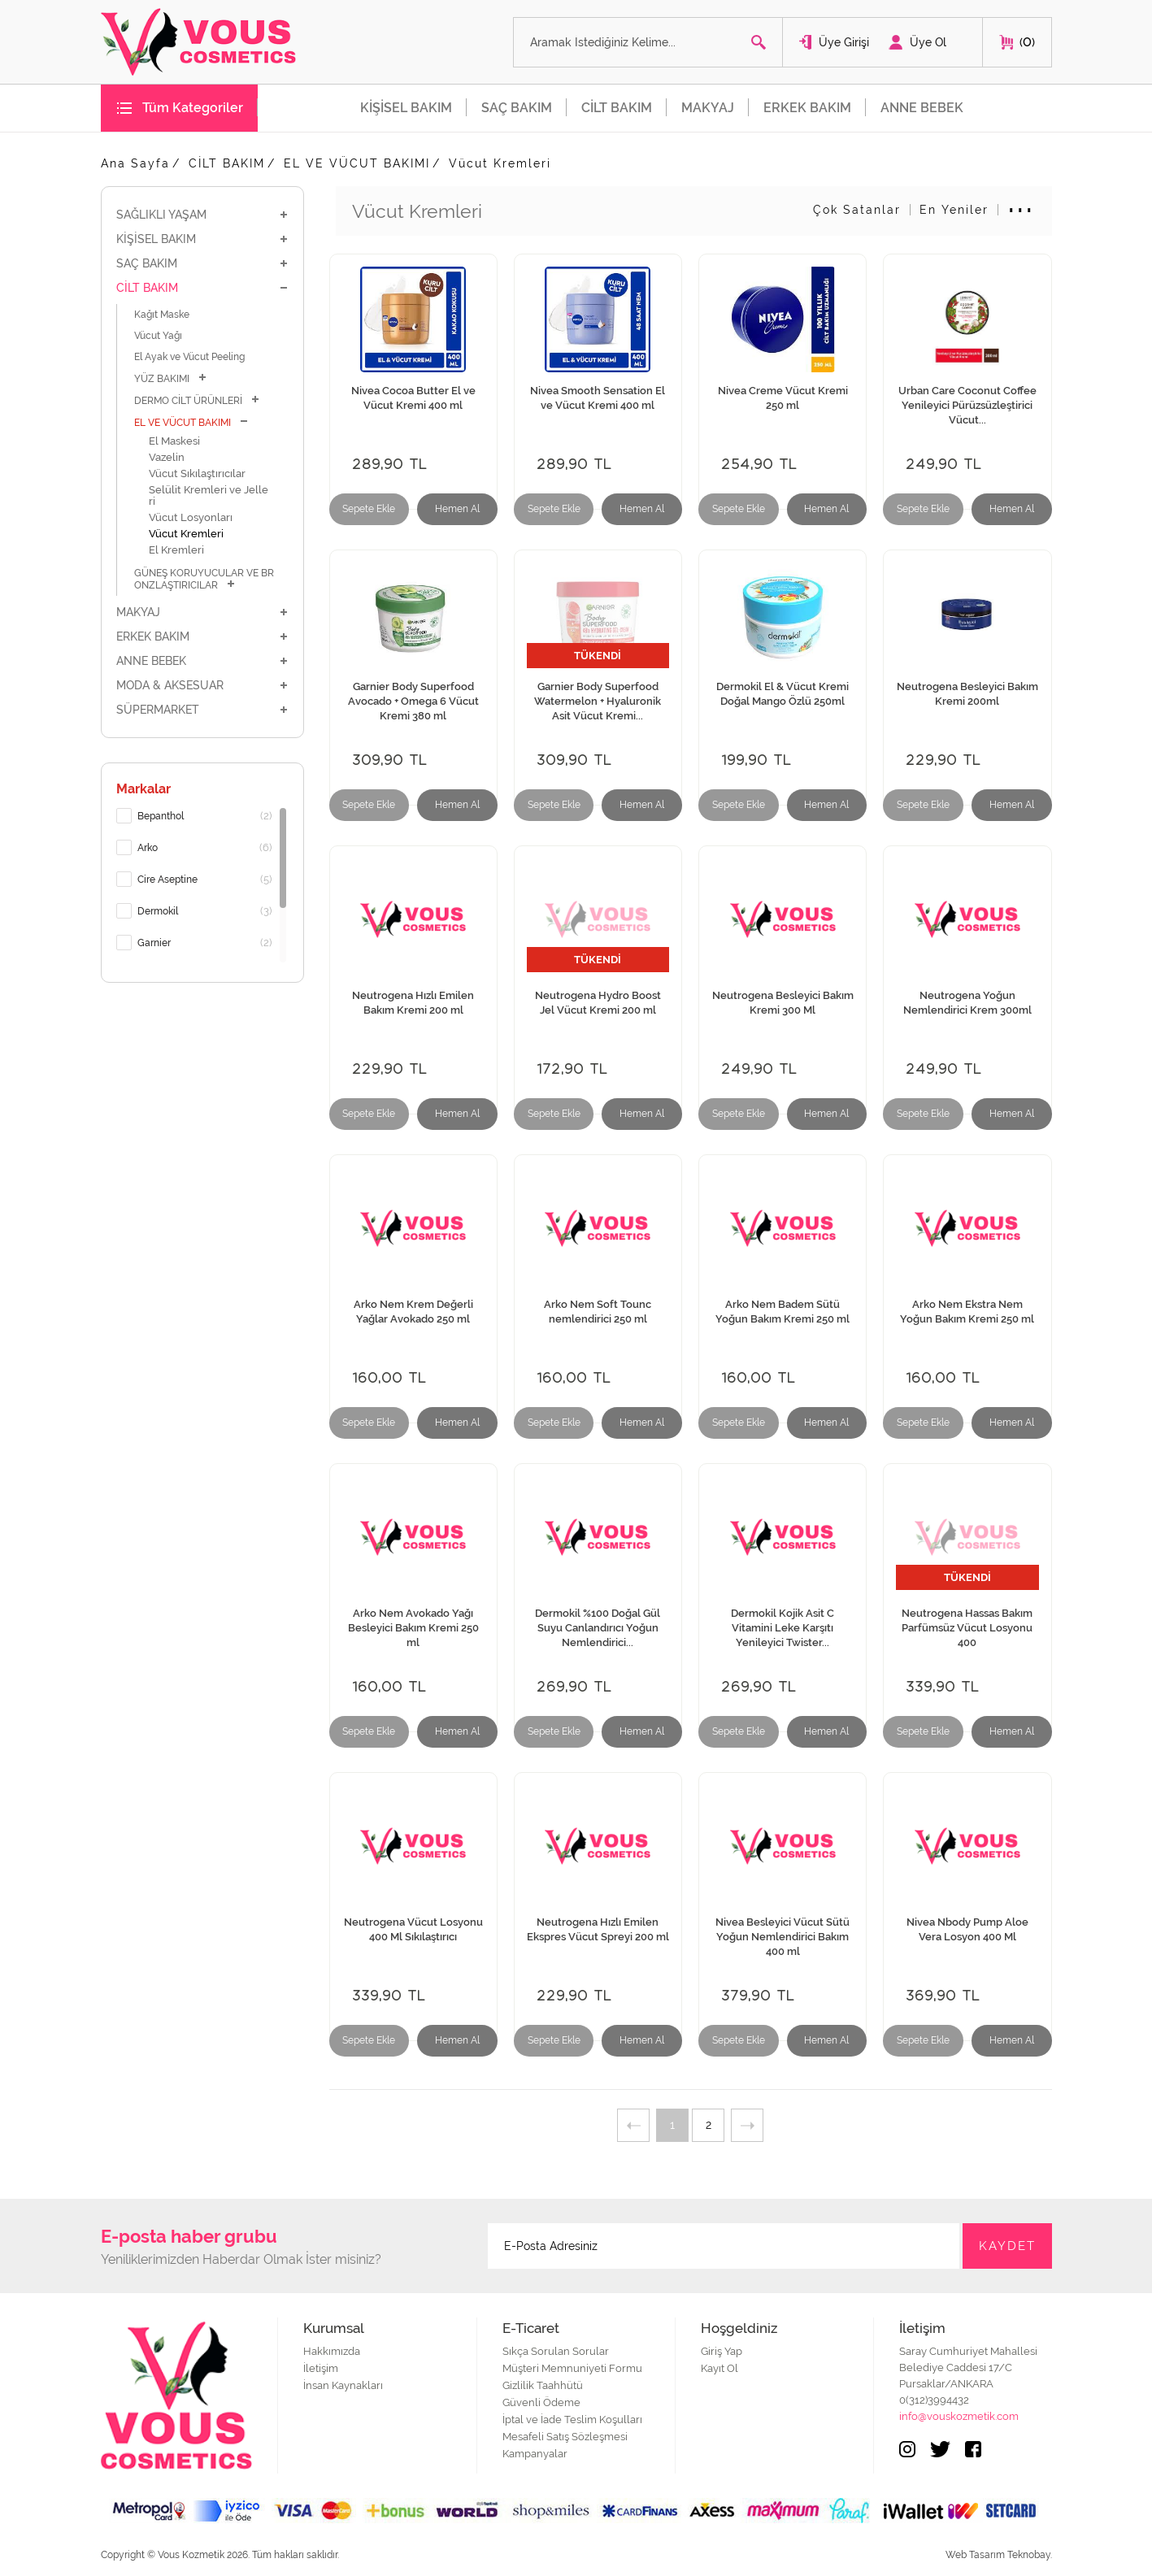  What do you see at coordinates (707, 107) in the screenshot?
I see `MAKYAJ` at bounding box center [707, 107].